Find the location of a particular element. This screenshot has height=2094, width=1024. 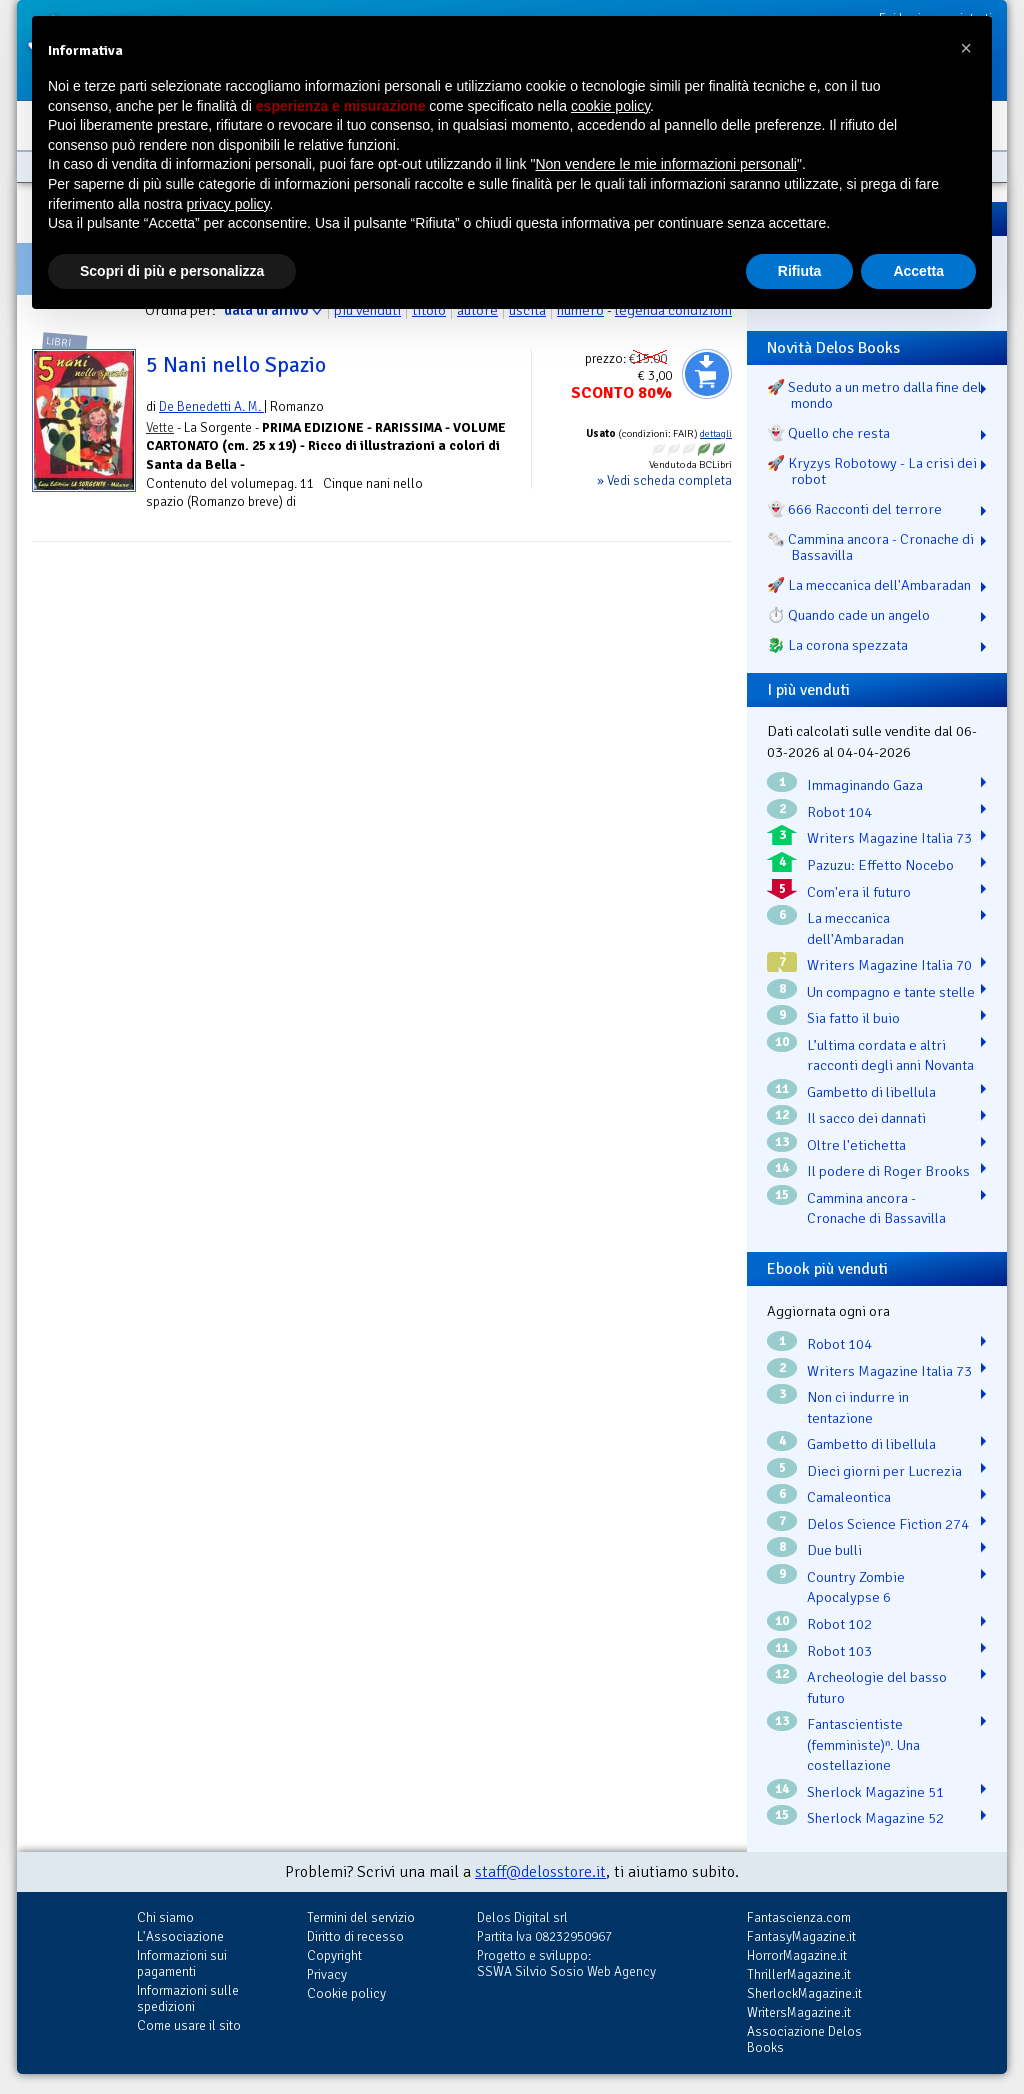

Fantascienza.com is located at coordinates (799, 1917).